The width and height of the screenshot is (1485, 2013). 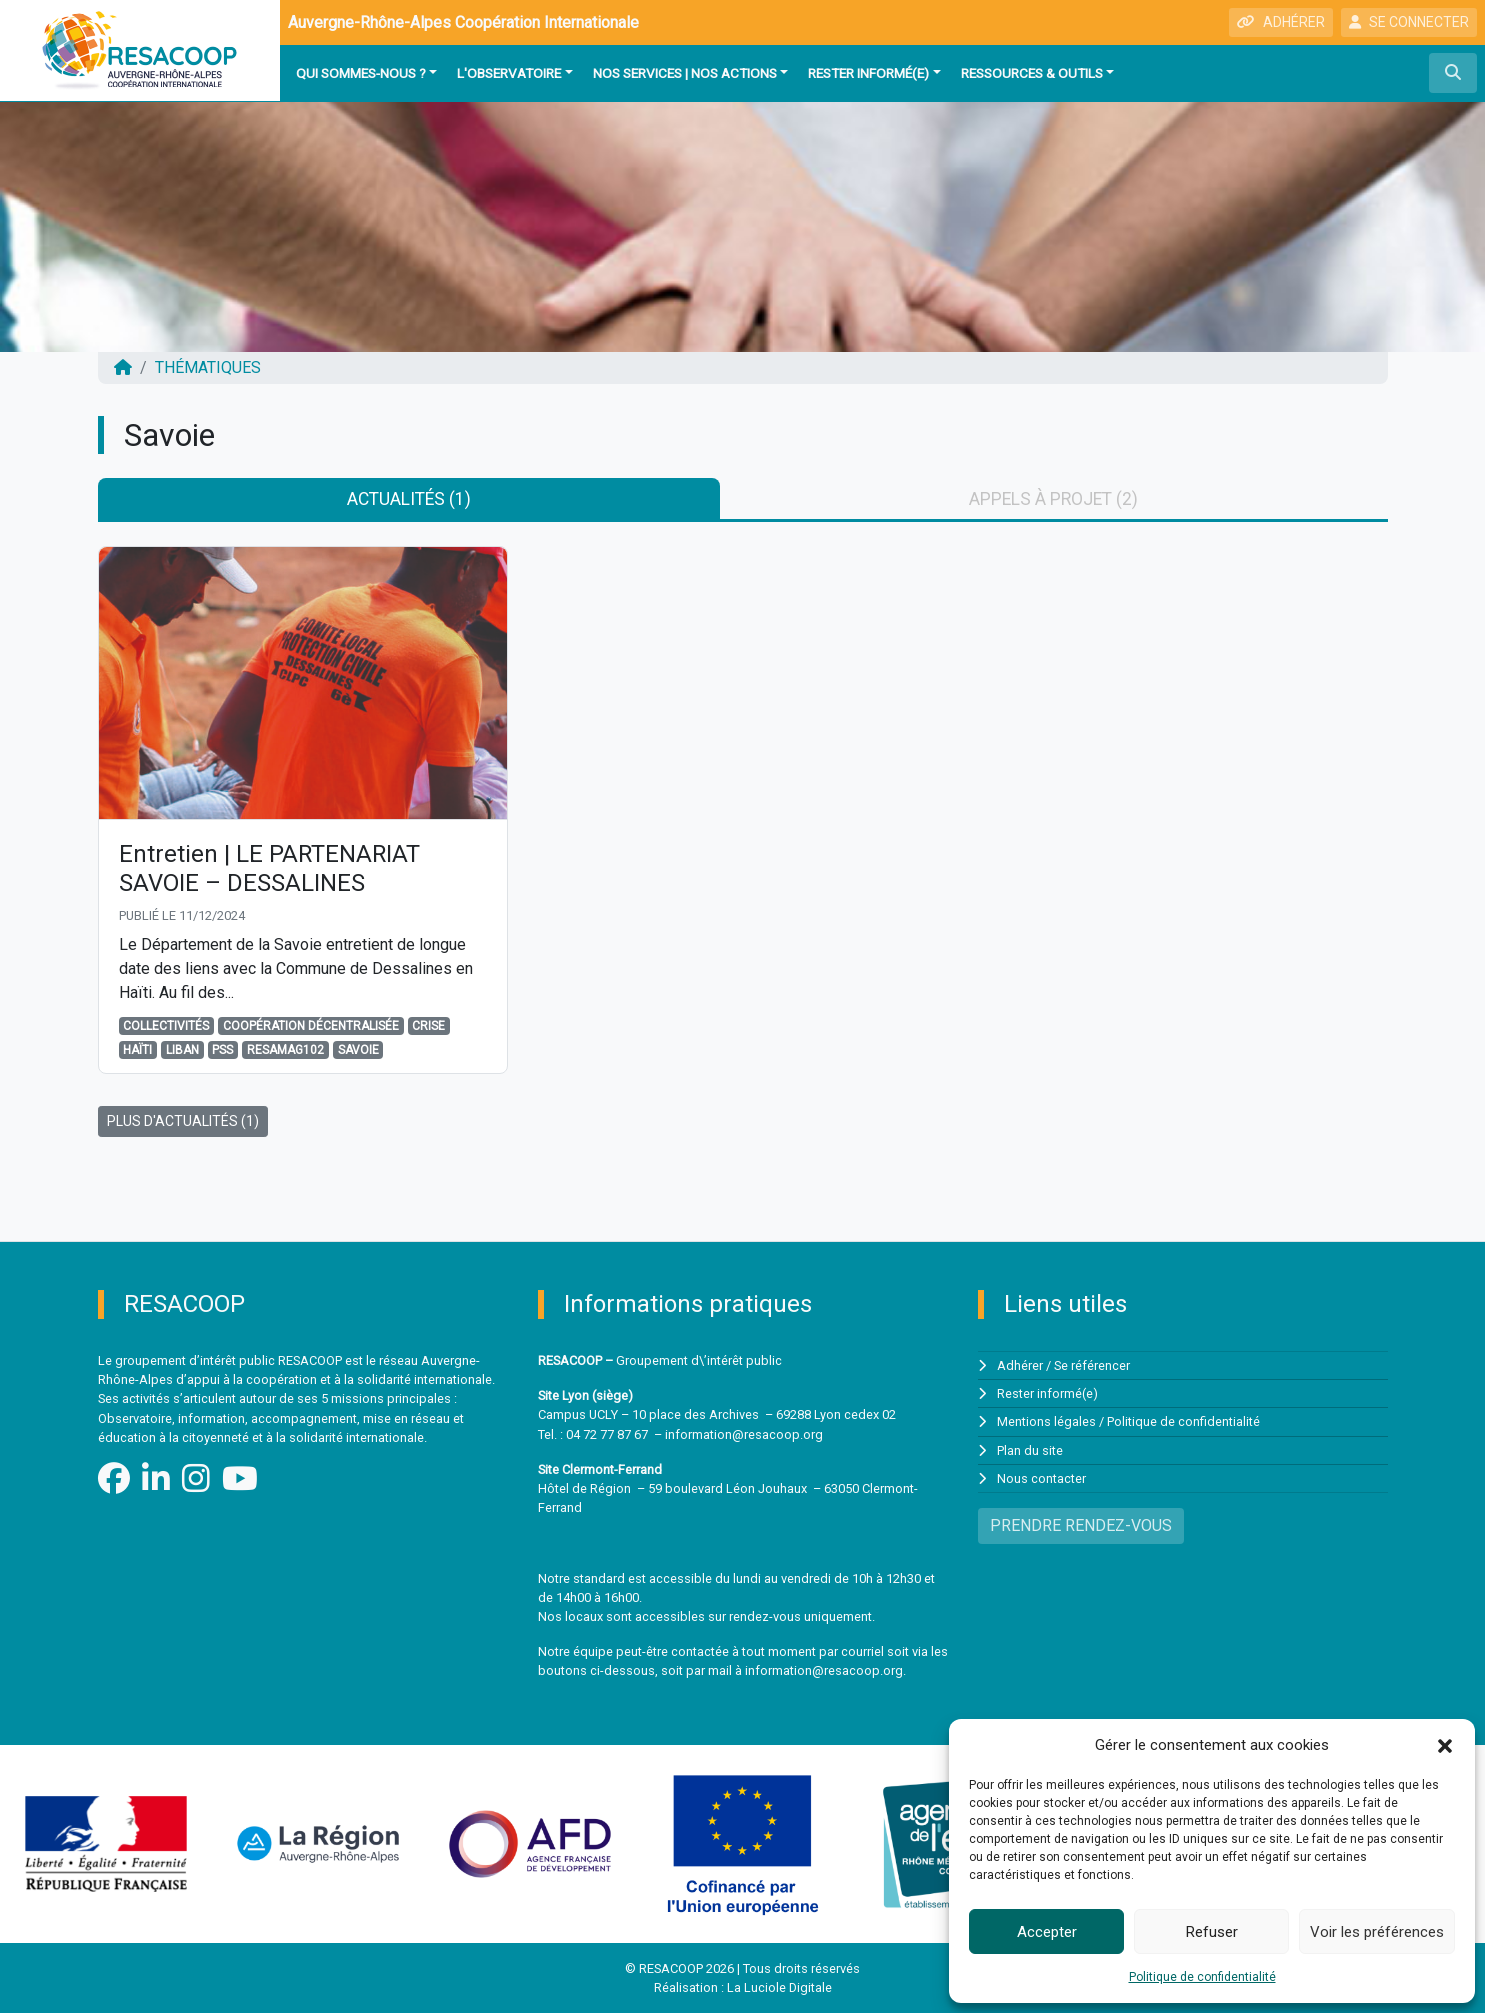 I want to click on PRENDRE RENDEZ-VOUS, so click(x=1081, y=1525).